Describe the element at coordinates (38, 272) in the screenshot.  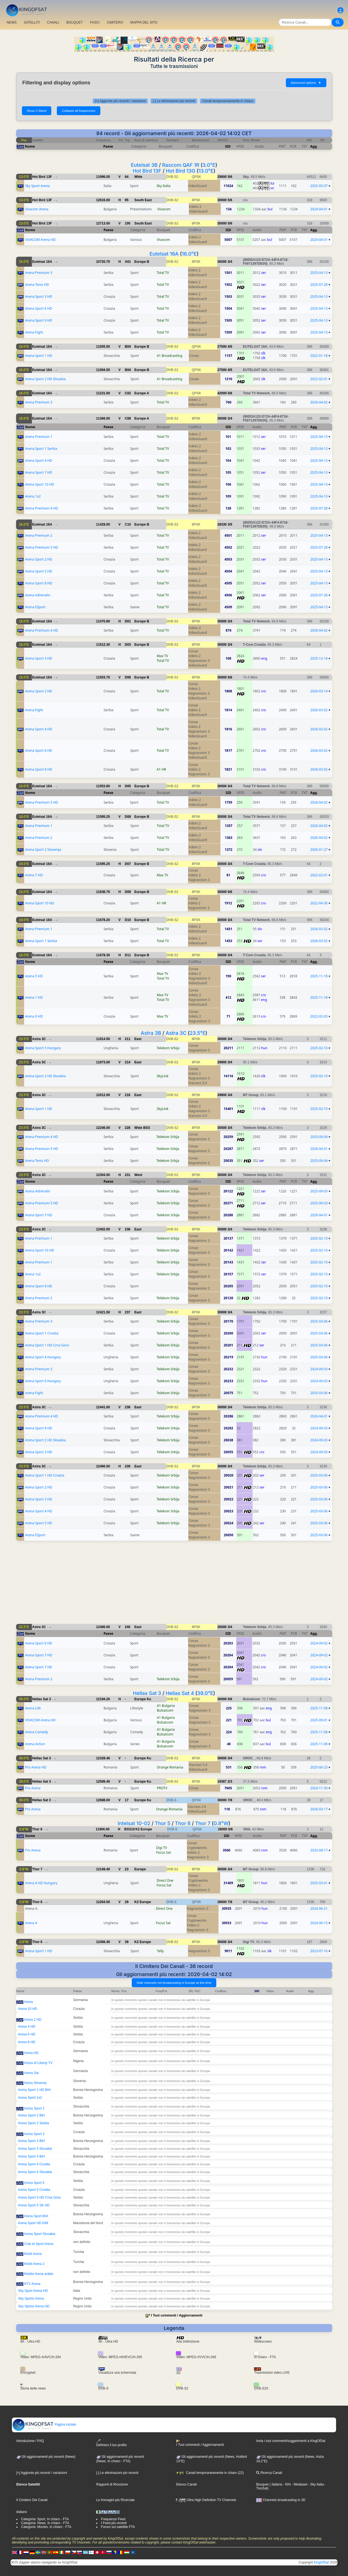
I see `Arena Premium 3` at that location.